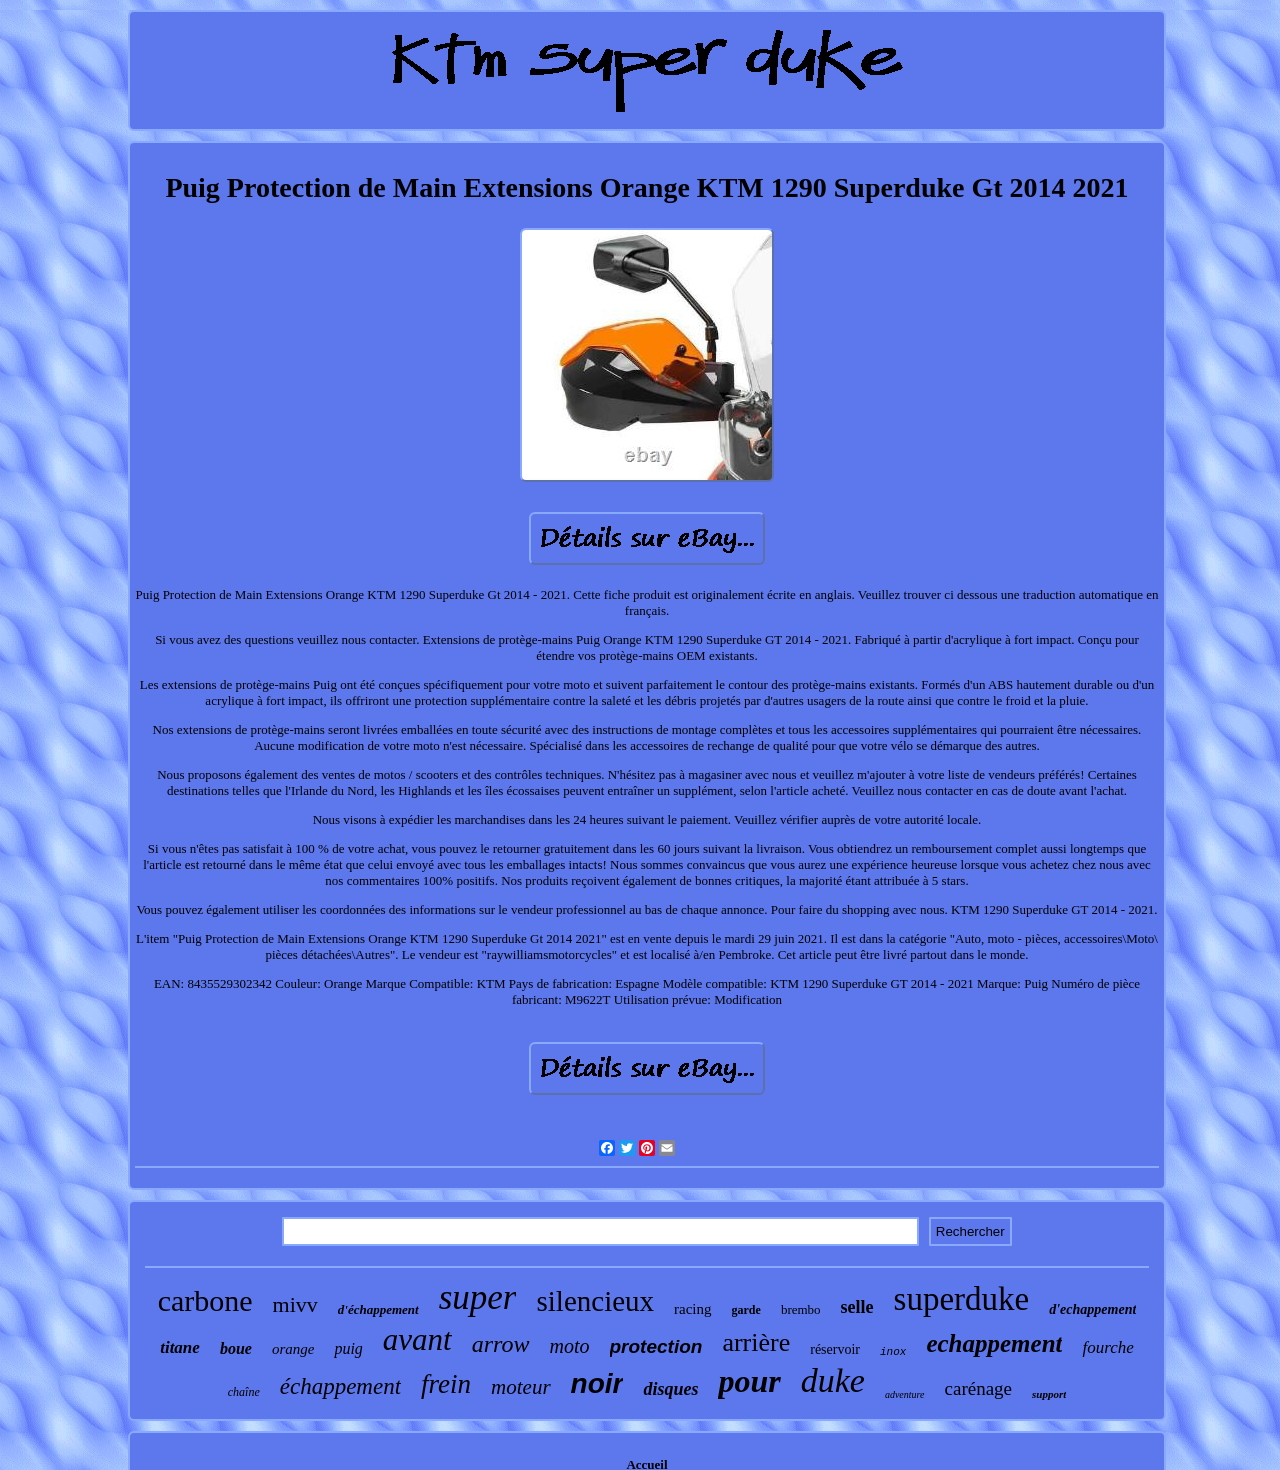 This screenshot has width=1280, height=1470. I want to click on noir, so click(597, 1383).